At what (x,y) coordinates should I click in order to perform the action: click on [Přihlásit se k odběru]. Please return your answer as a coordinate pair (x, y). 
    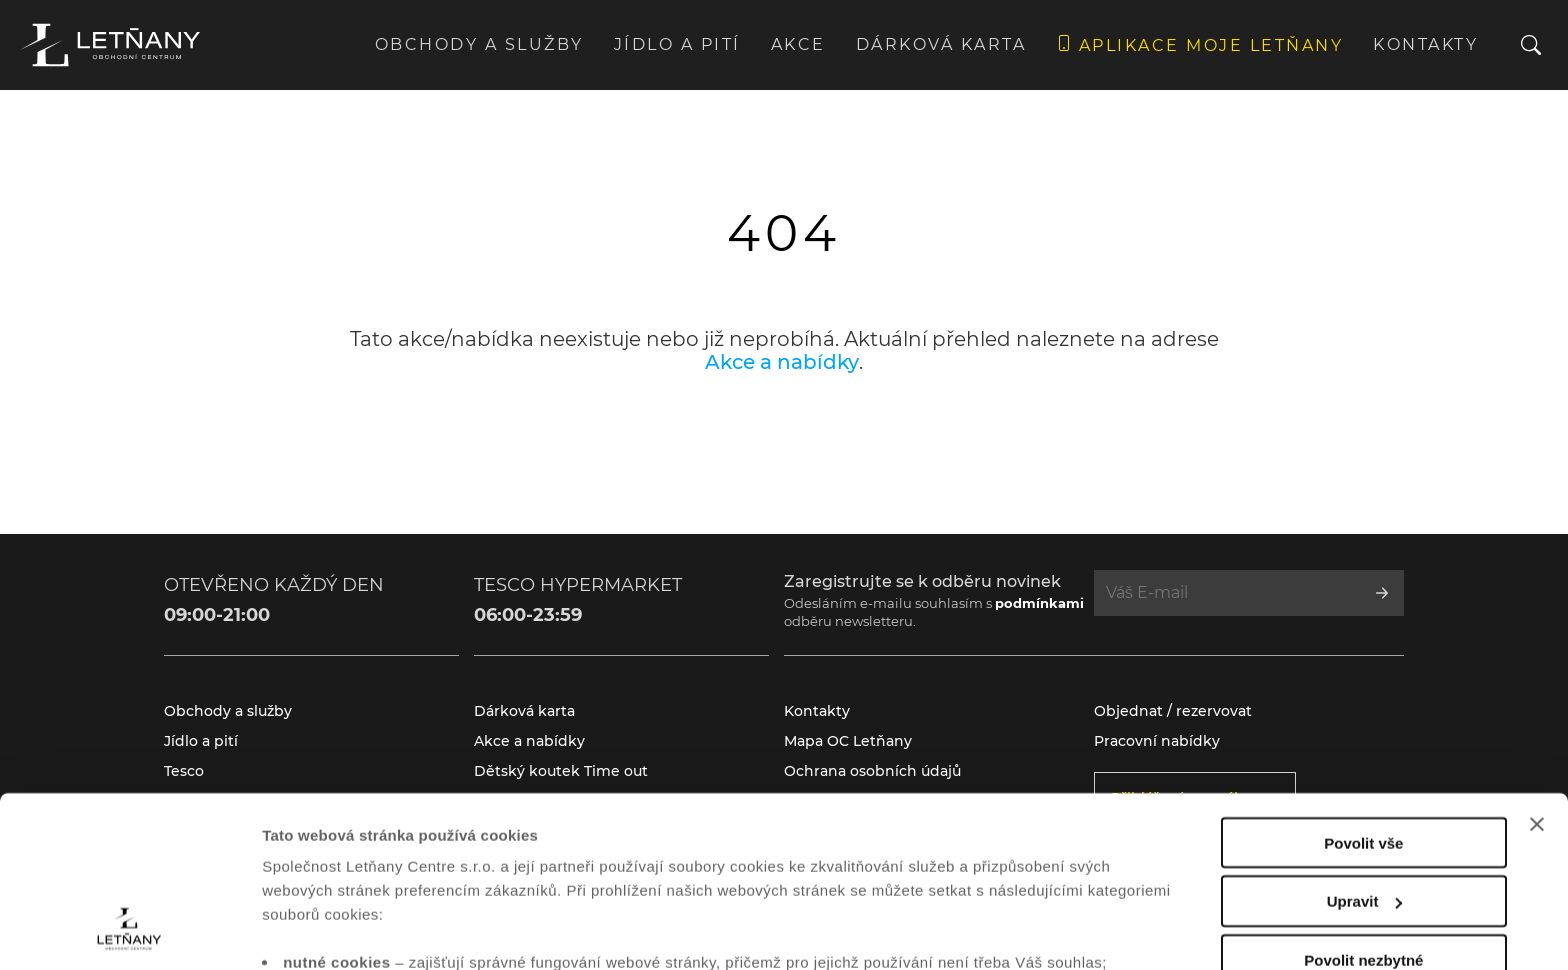
    Looking at the image, I should click on (1382, 593).